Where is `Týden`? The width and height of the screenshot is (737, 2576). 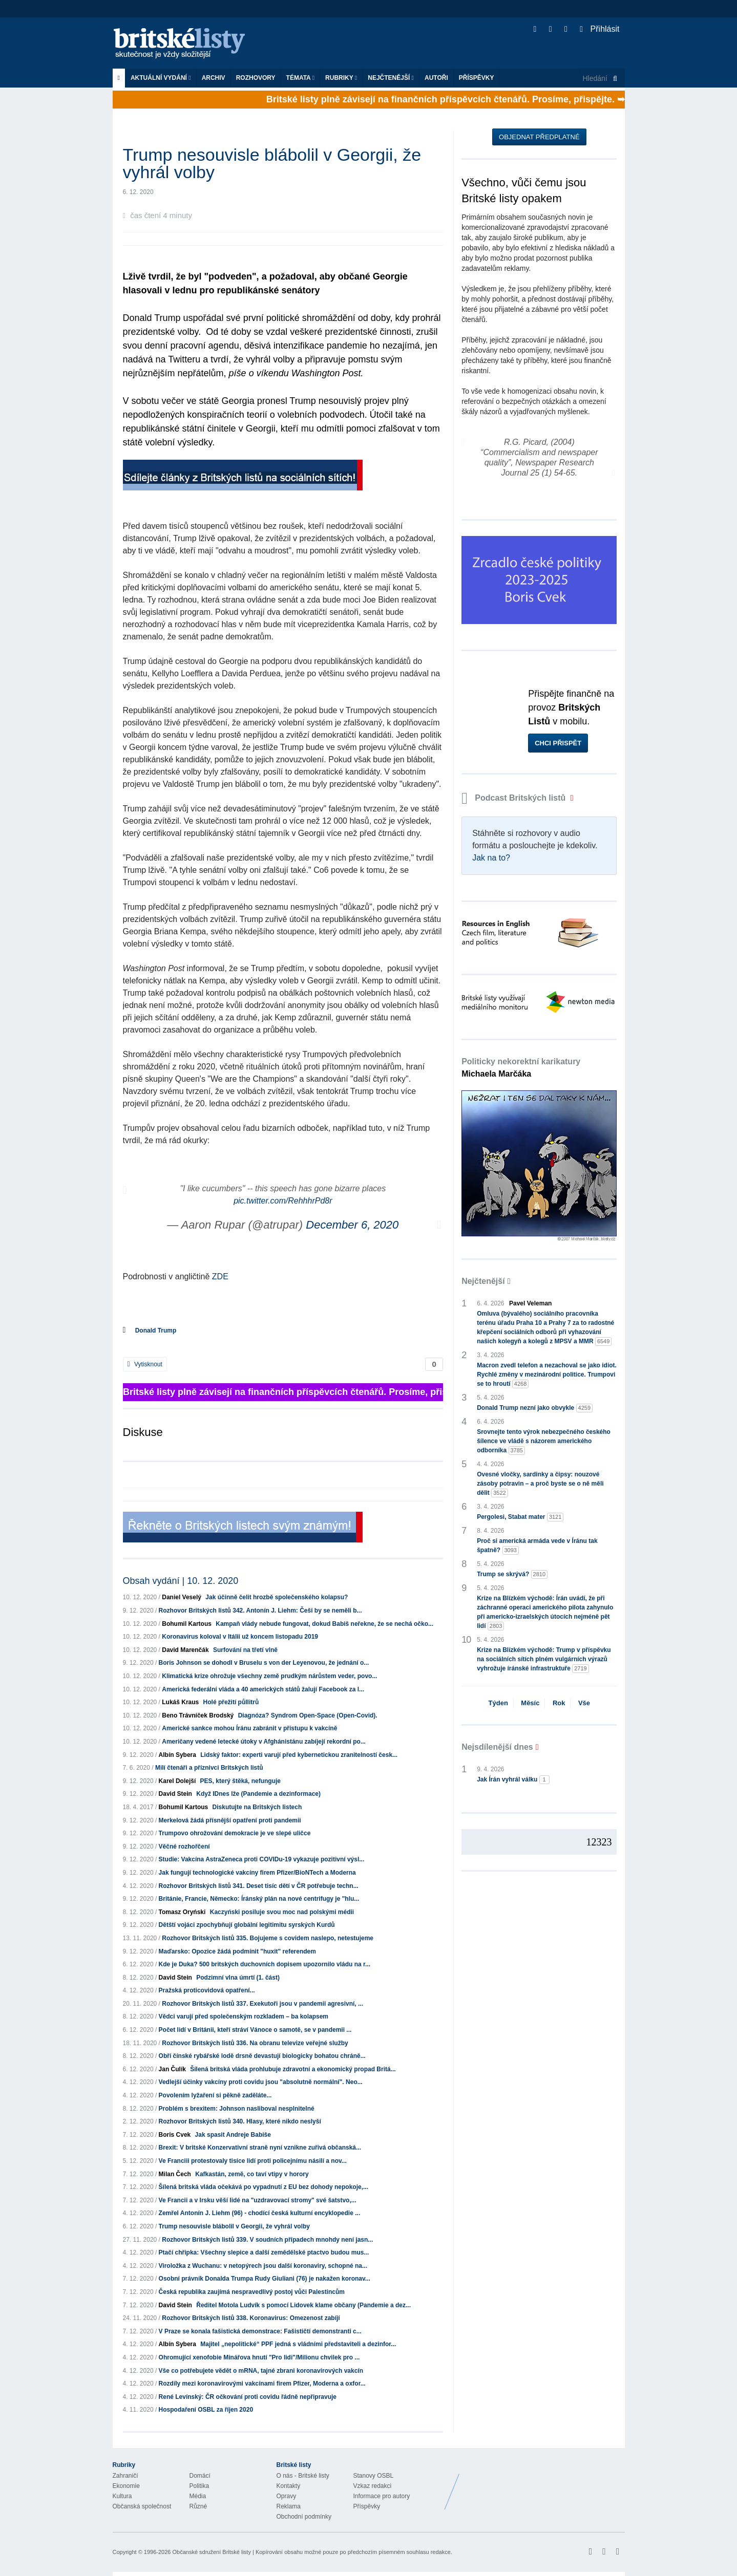 Týden is located at coordinates (498, 1703).